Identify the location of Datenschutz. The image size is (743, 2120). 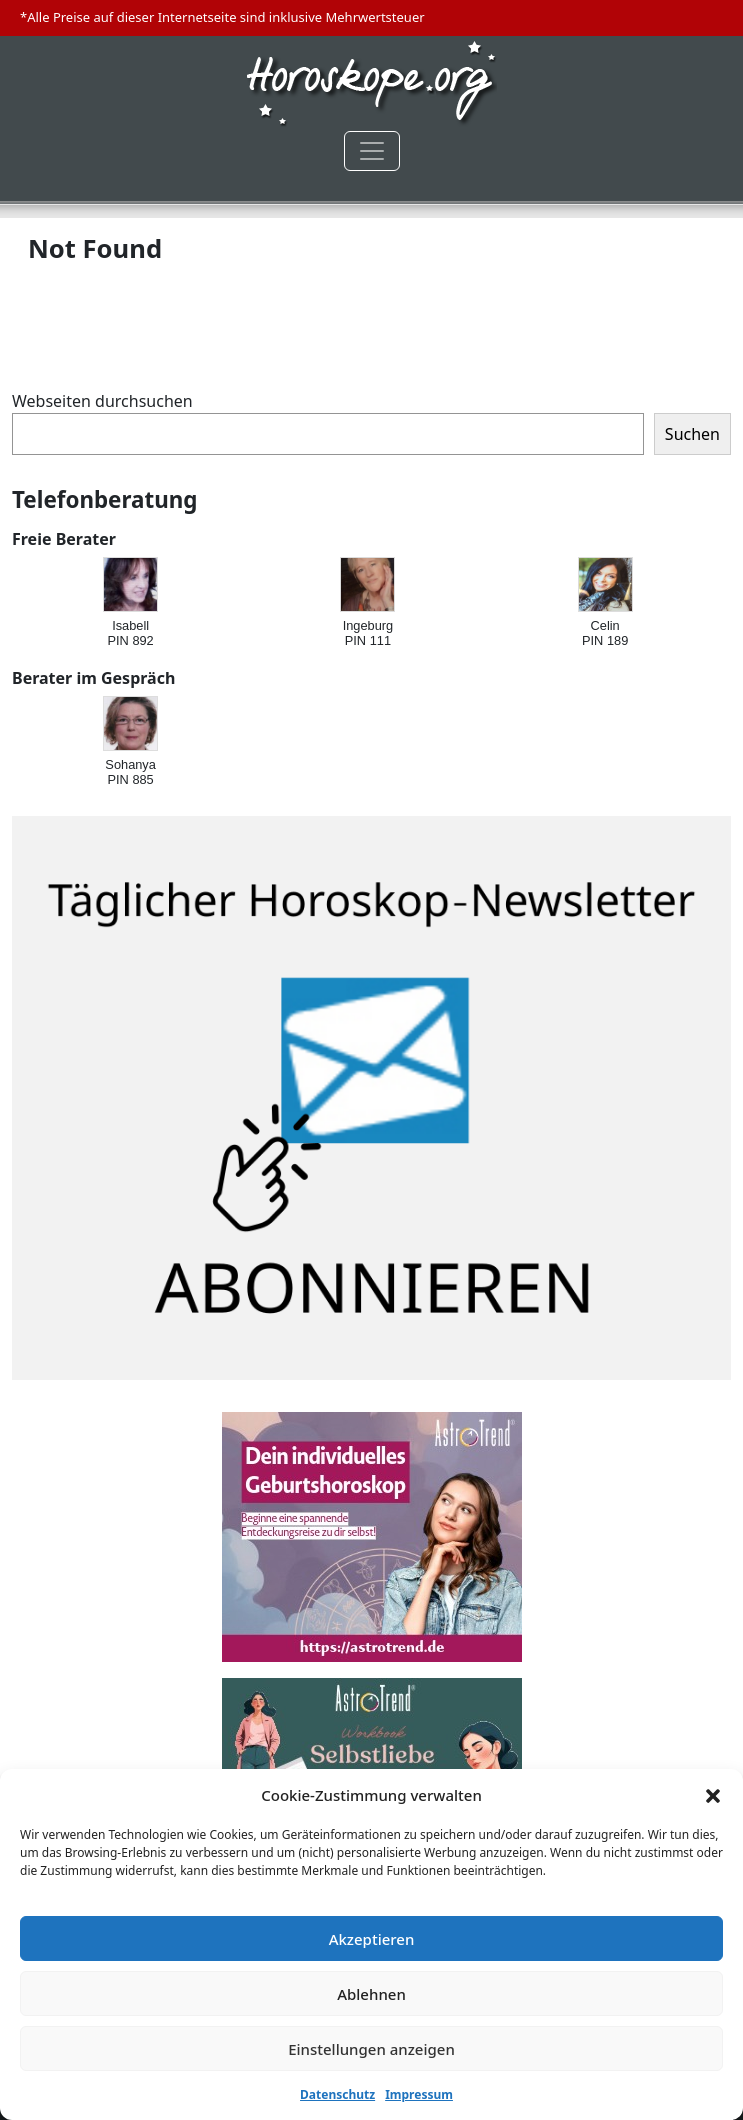
(337, 2094).